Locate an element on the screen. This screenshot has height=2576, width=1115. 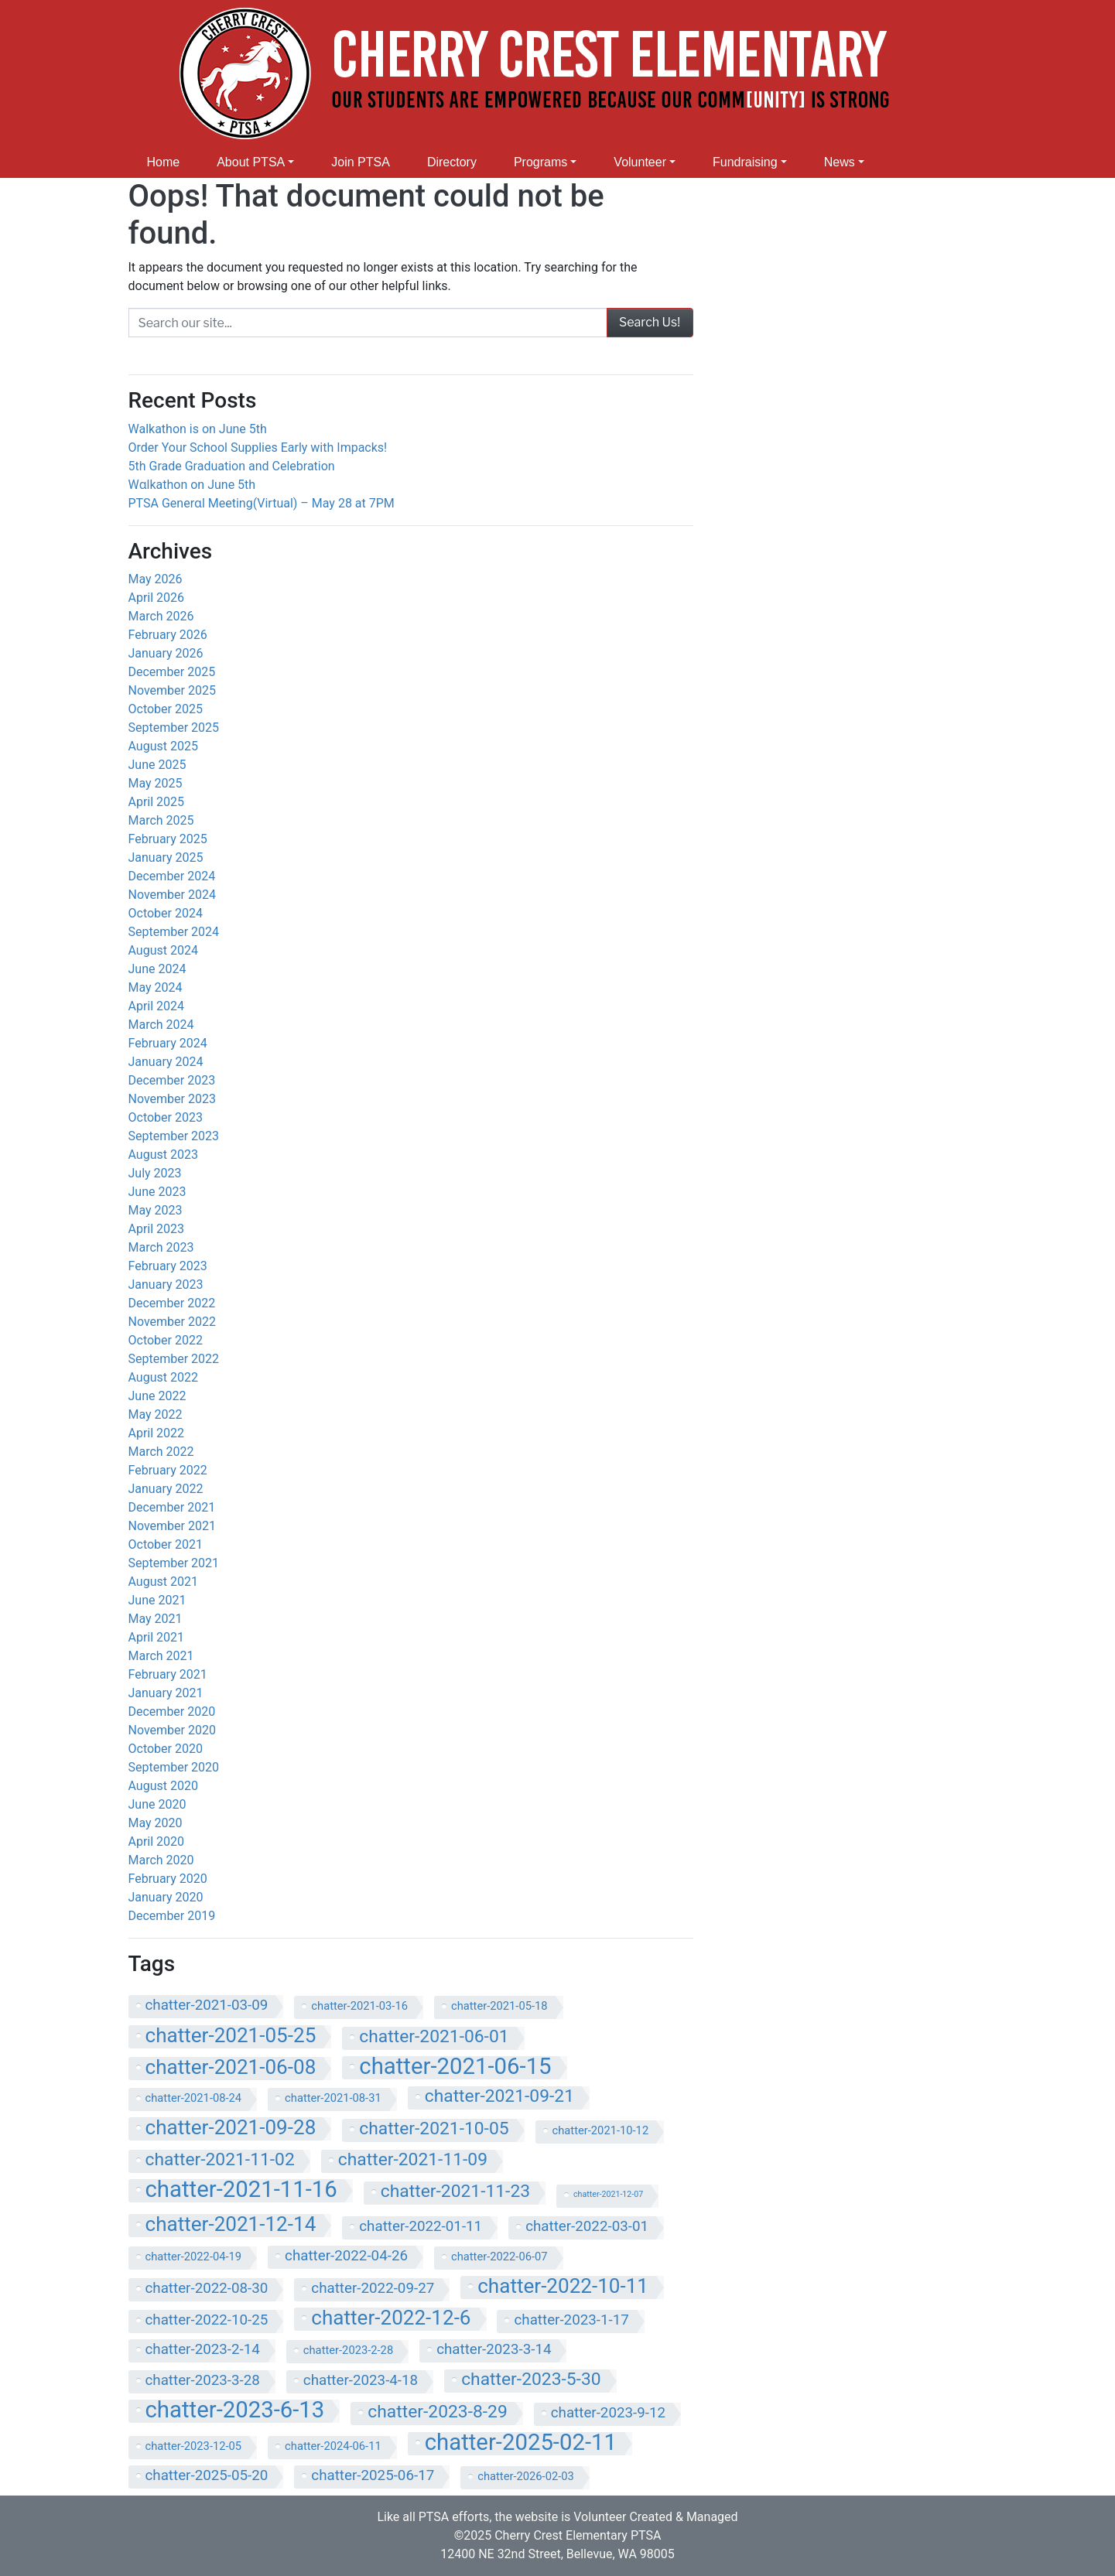
chatter-2023-4-18 [chatter-2023-4-18 (8 items)] is located at coordinates (360, 2380).